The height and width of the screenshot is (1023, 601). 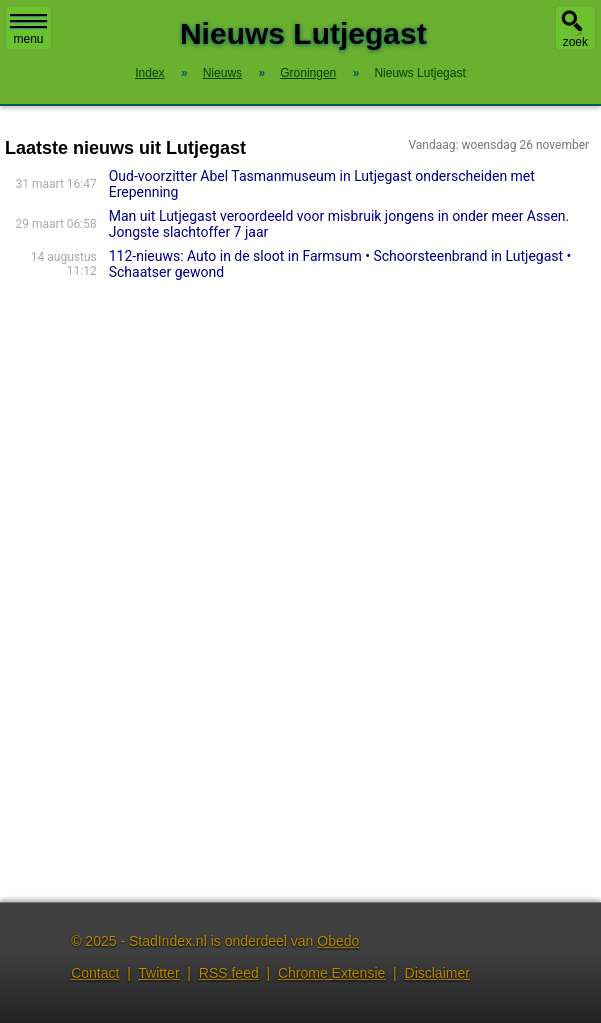 I want to click on Contact, so click(x=95, y=973).